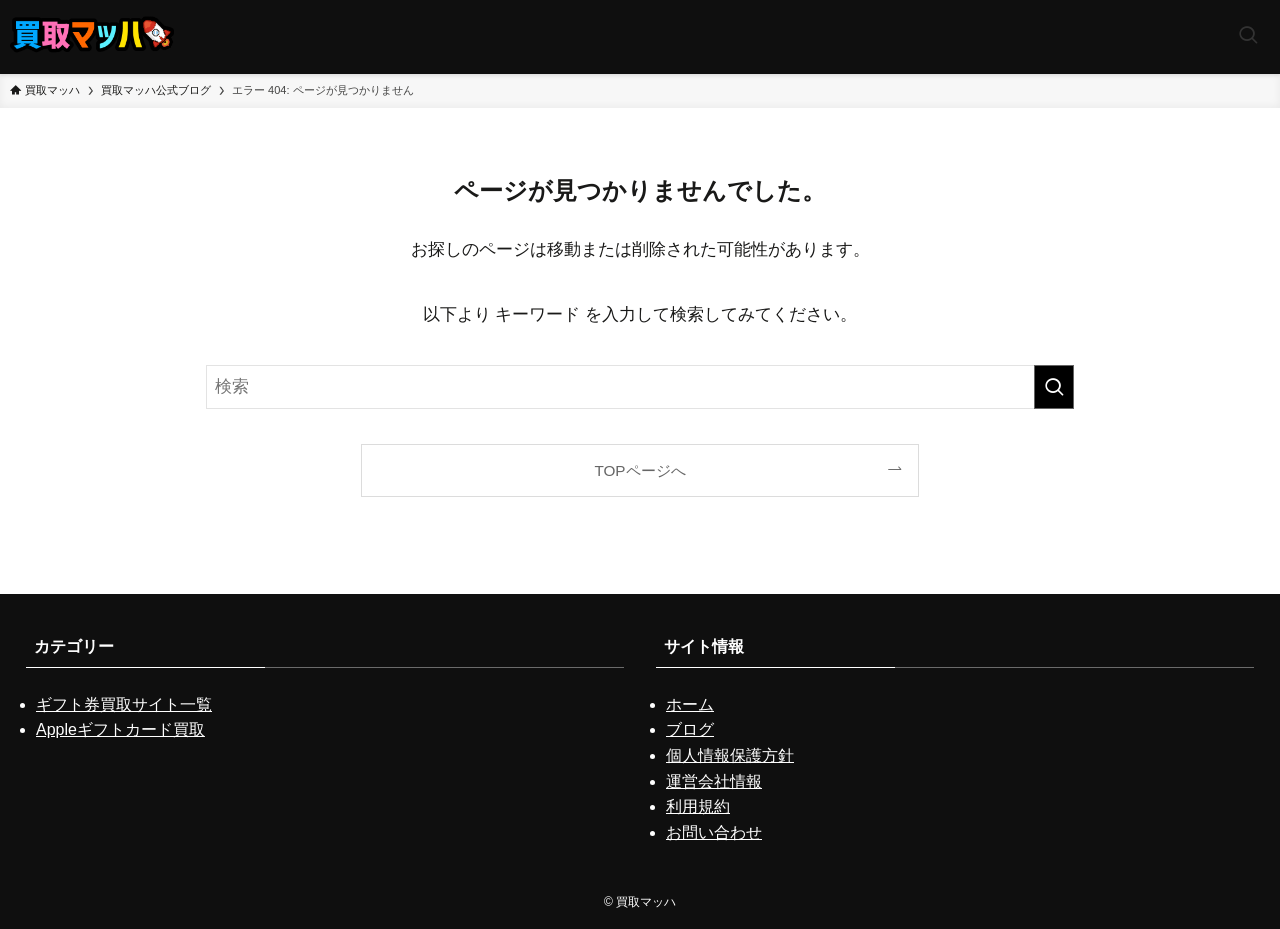 The height and width of the screenshot is (929, 1280). I want to click on [検索を実行する], so click(1054, 387).